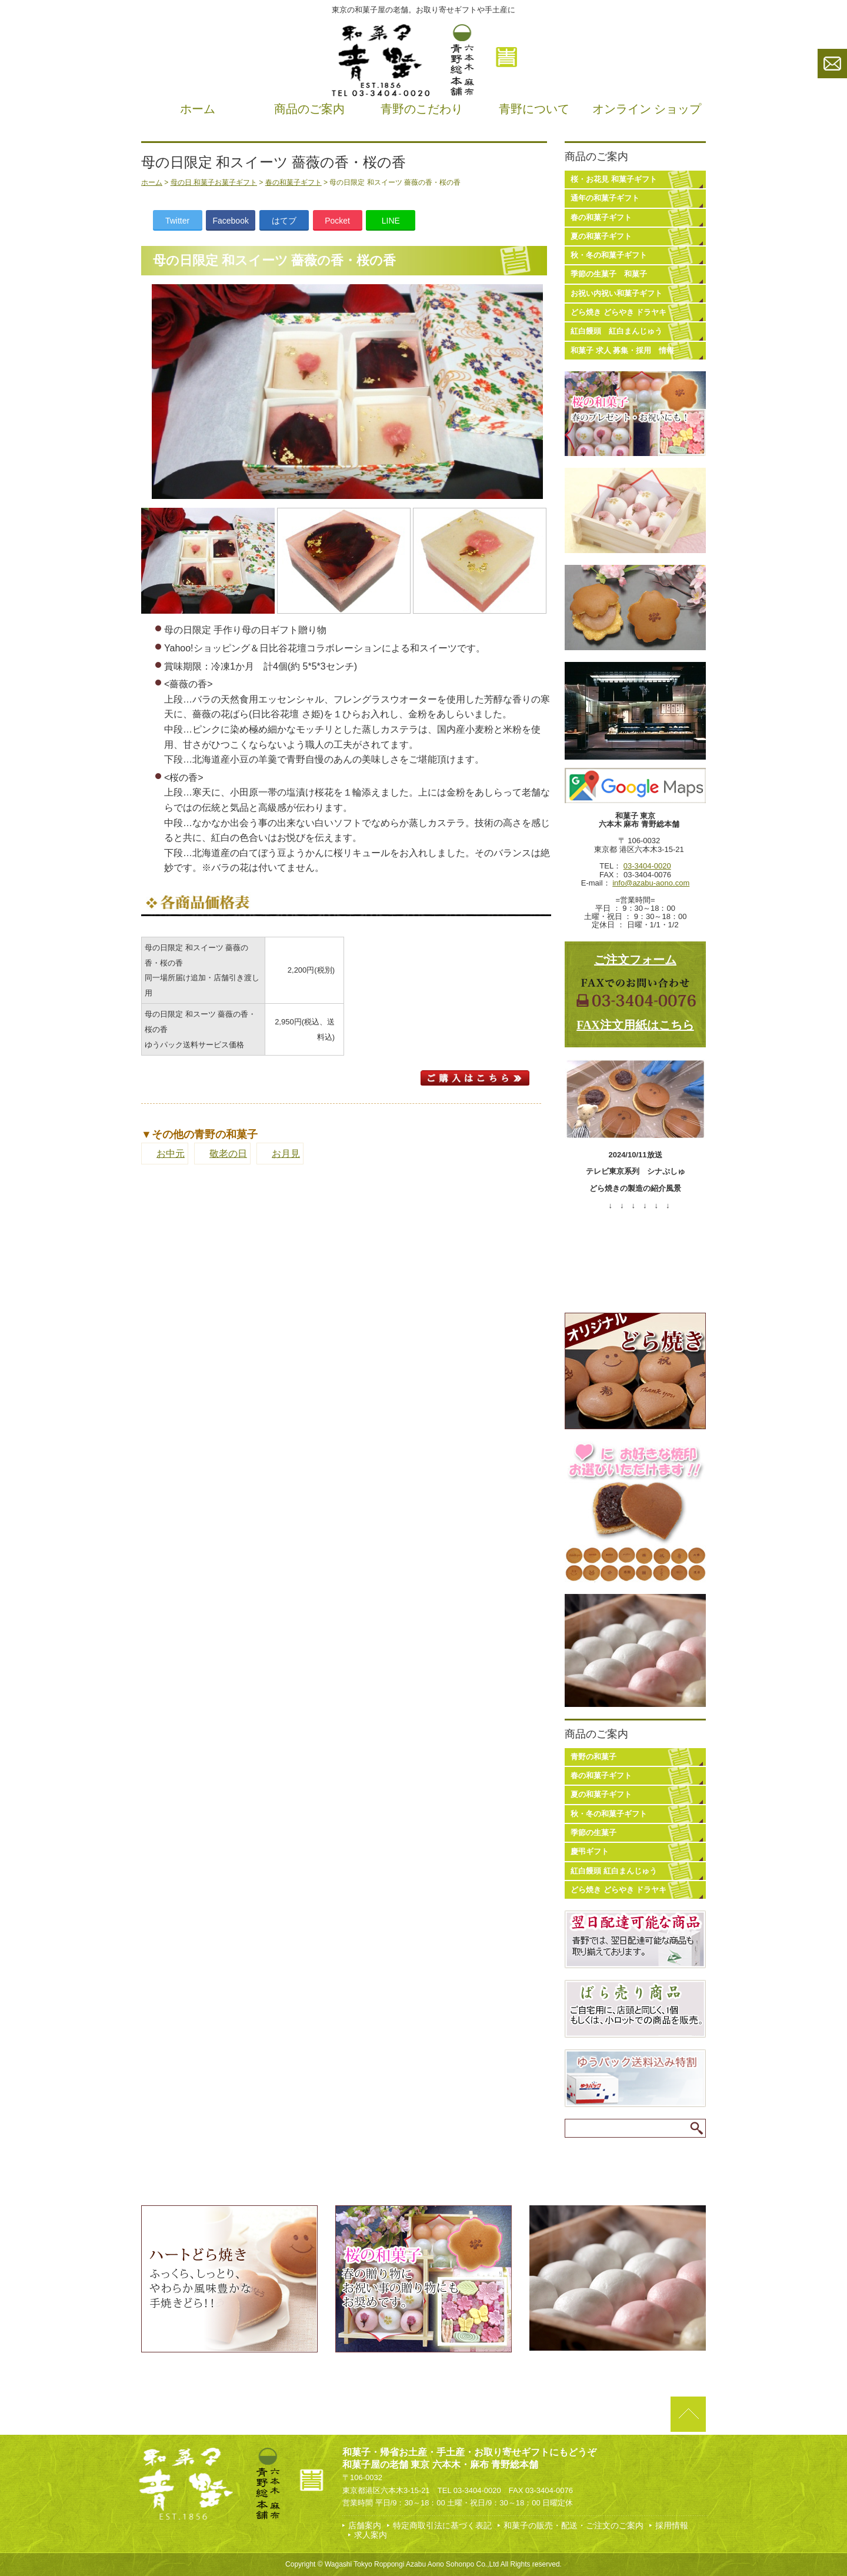  Describe the element at coordinates (605, 198) in the screenshot. I see `通年の和菓子ギフト` at that location.